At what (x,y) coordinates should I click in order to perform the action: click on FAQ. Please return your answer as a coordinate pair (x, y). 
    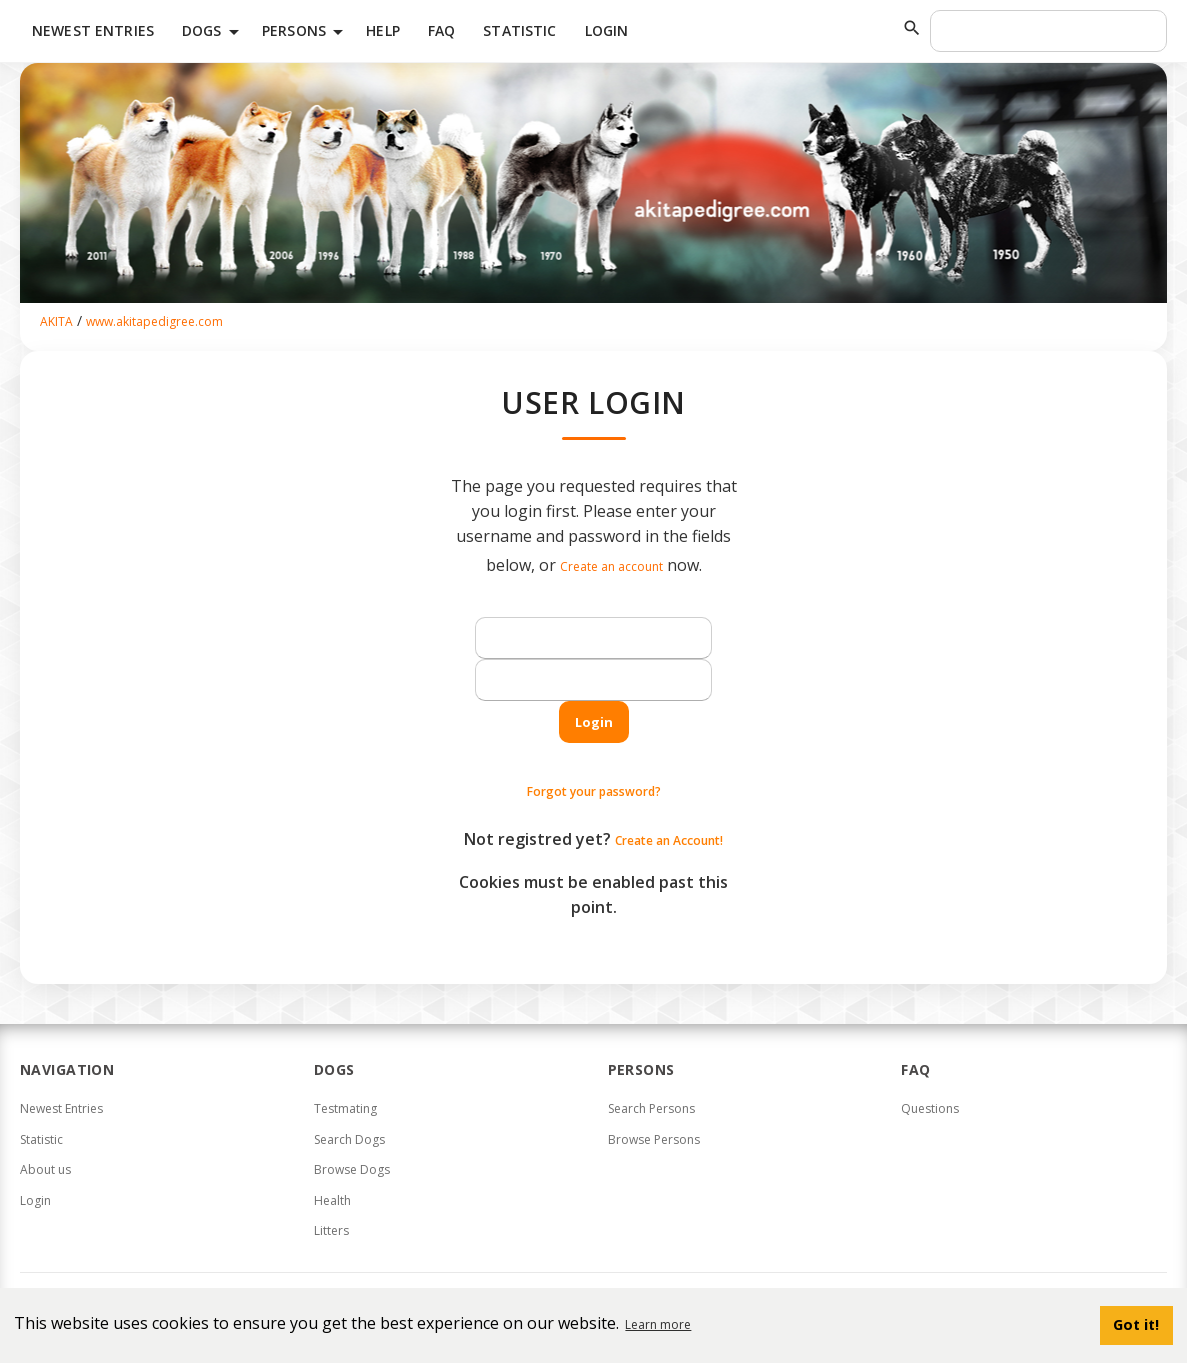
    Looking at the image, I should click on (441, 30).